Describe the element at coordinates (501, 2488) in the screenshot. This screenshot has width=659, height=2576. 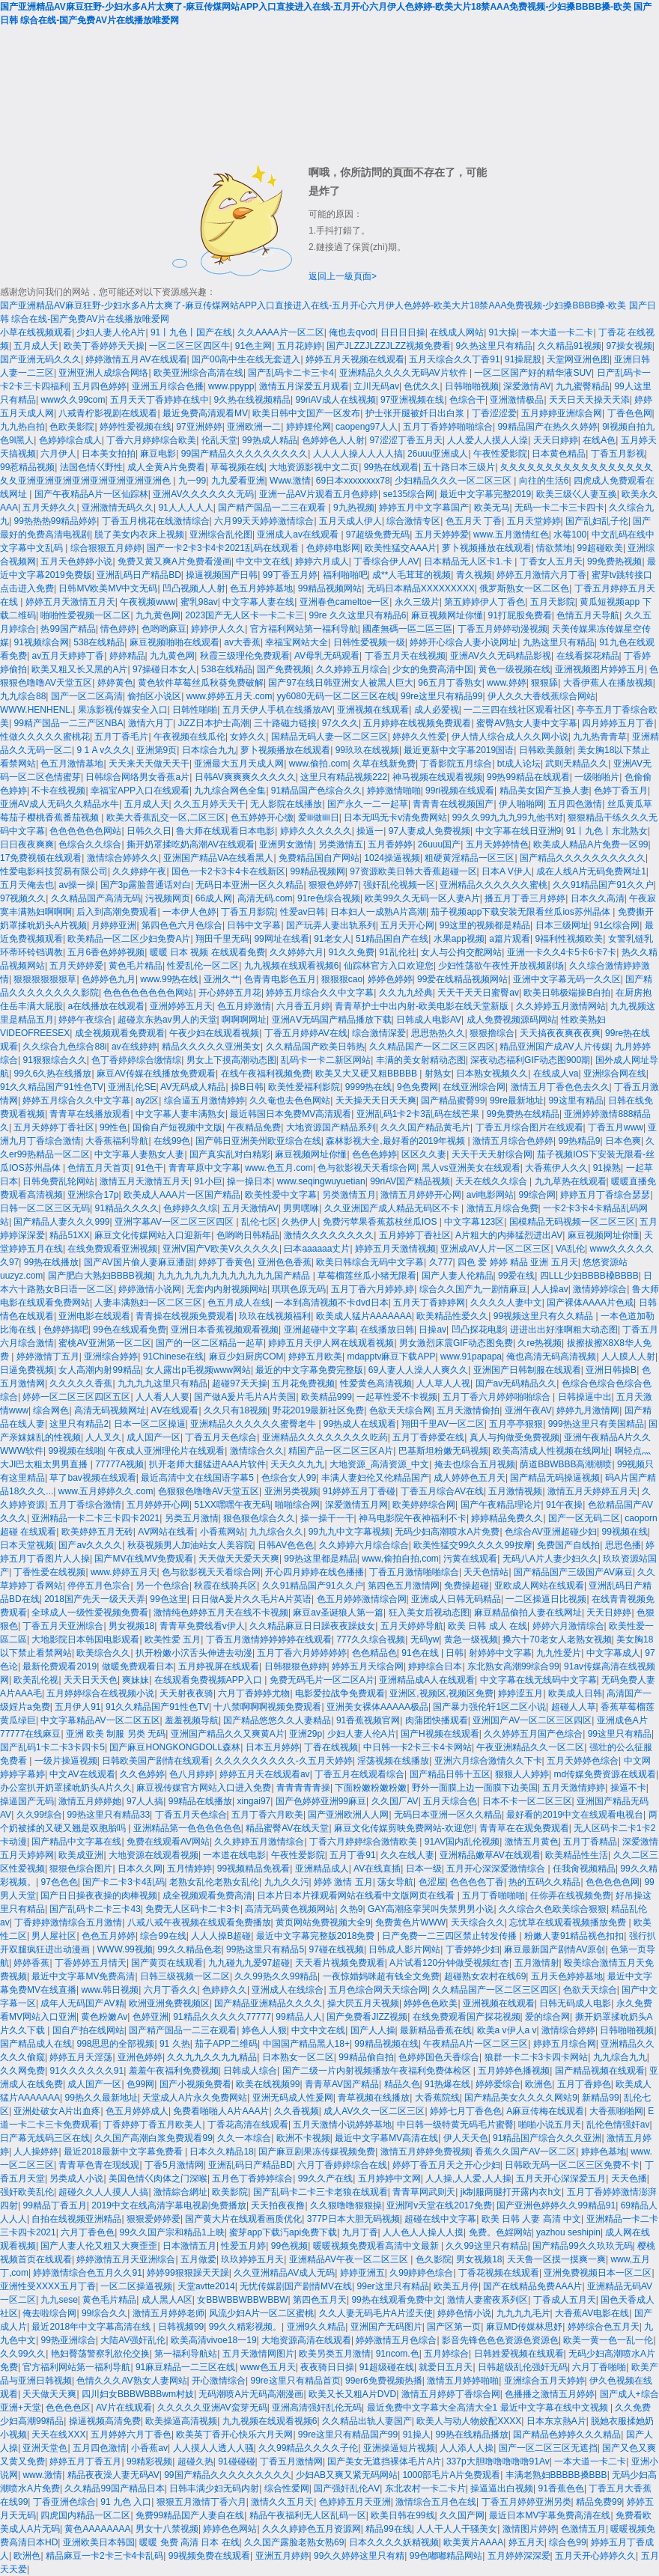
I see `操逼逼出白视频` at that location.